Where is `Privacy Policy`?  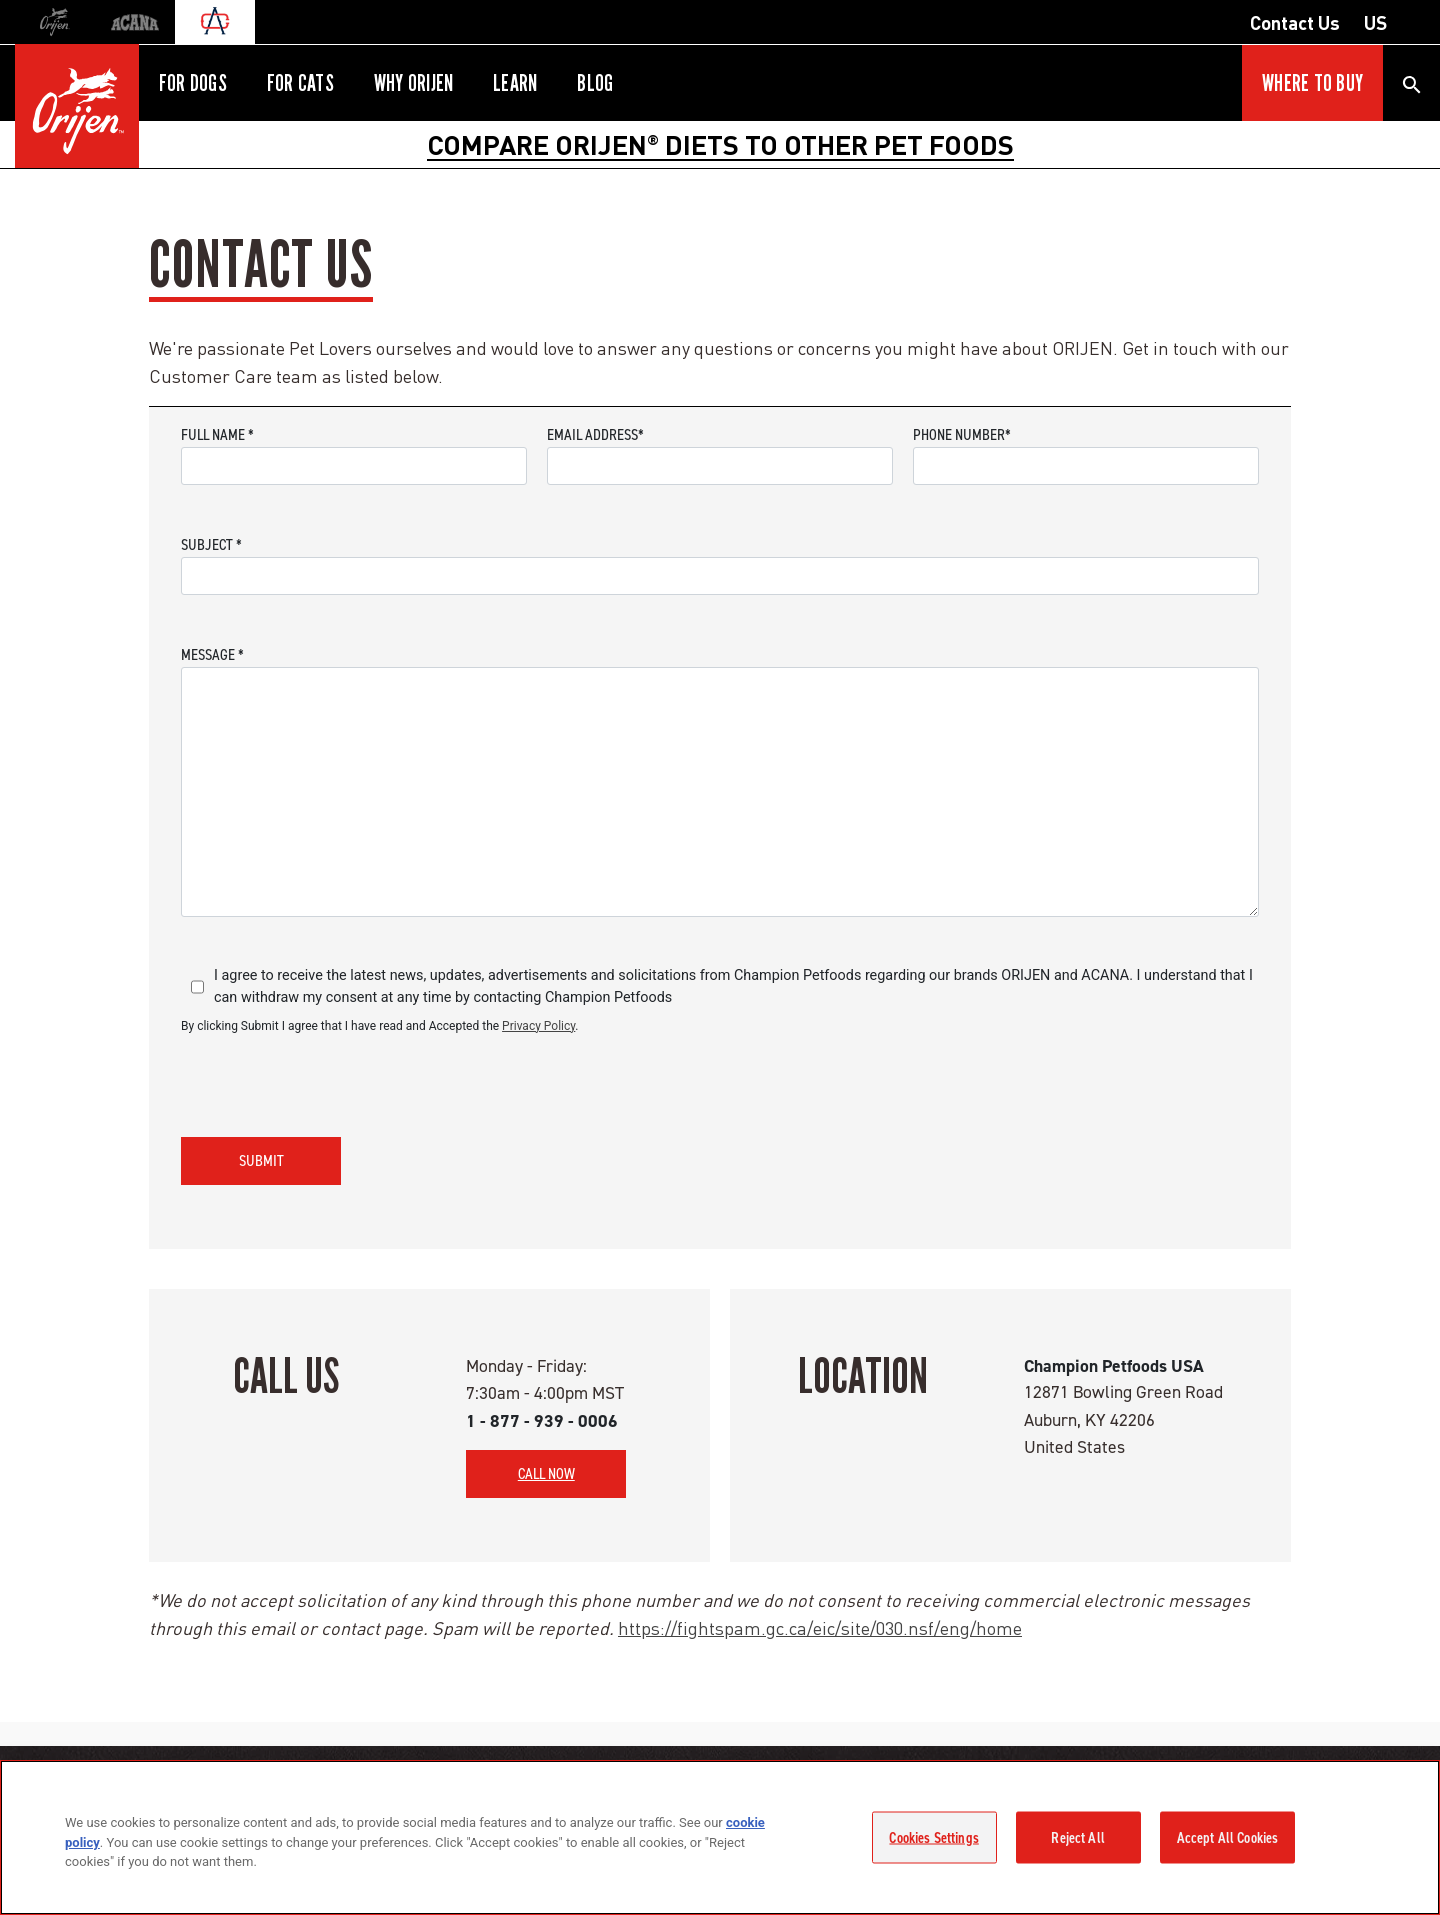
Privacy Policy is located at coordinates (538, 1026).